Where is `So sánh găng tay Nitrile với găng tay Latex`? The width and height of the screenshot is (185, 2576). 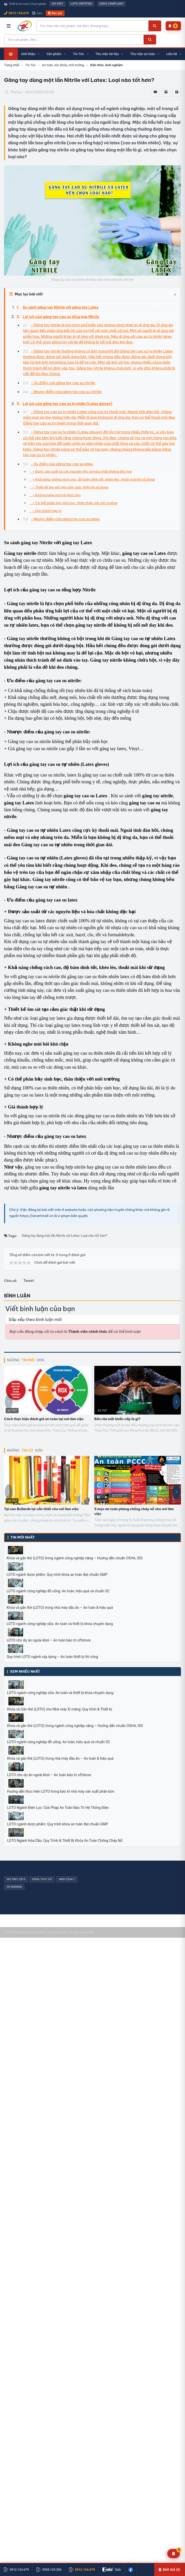
So sánh găng tay Nitrile với găng tay Latex is located at coordinates (61, 307).